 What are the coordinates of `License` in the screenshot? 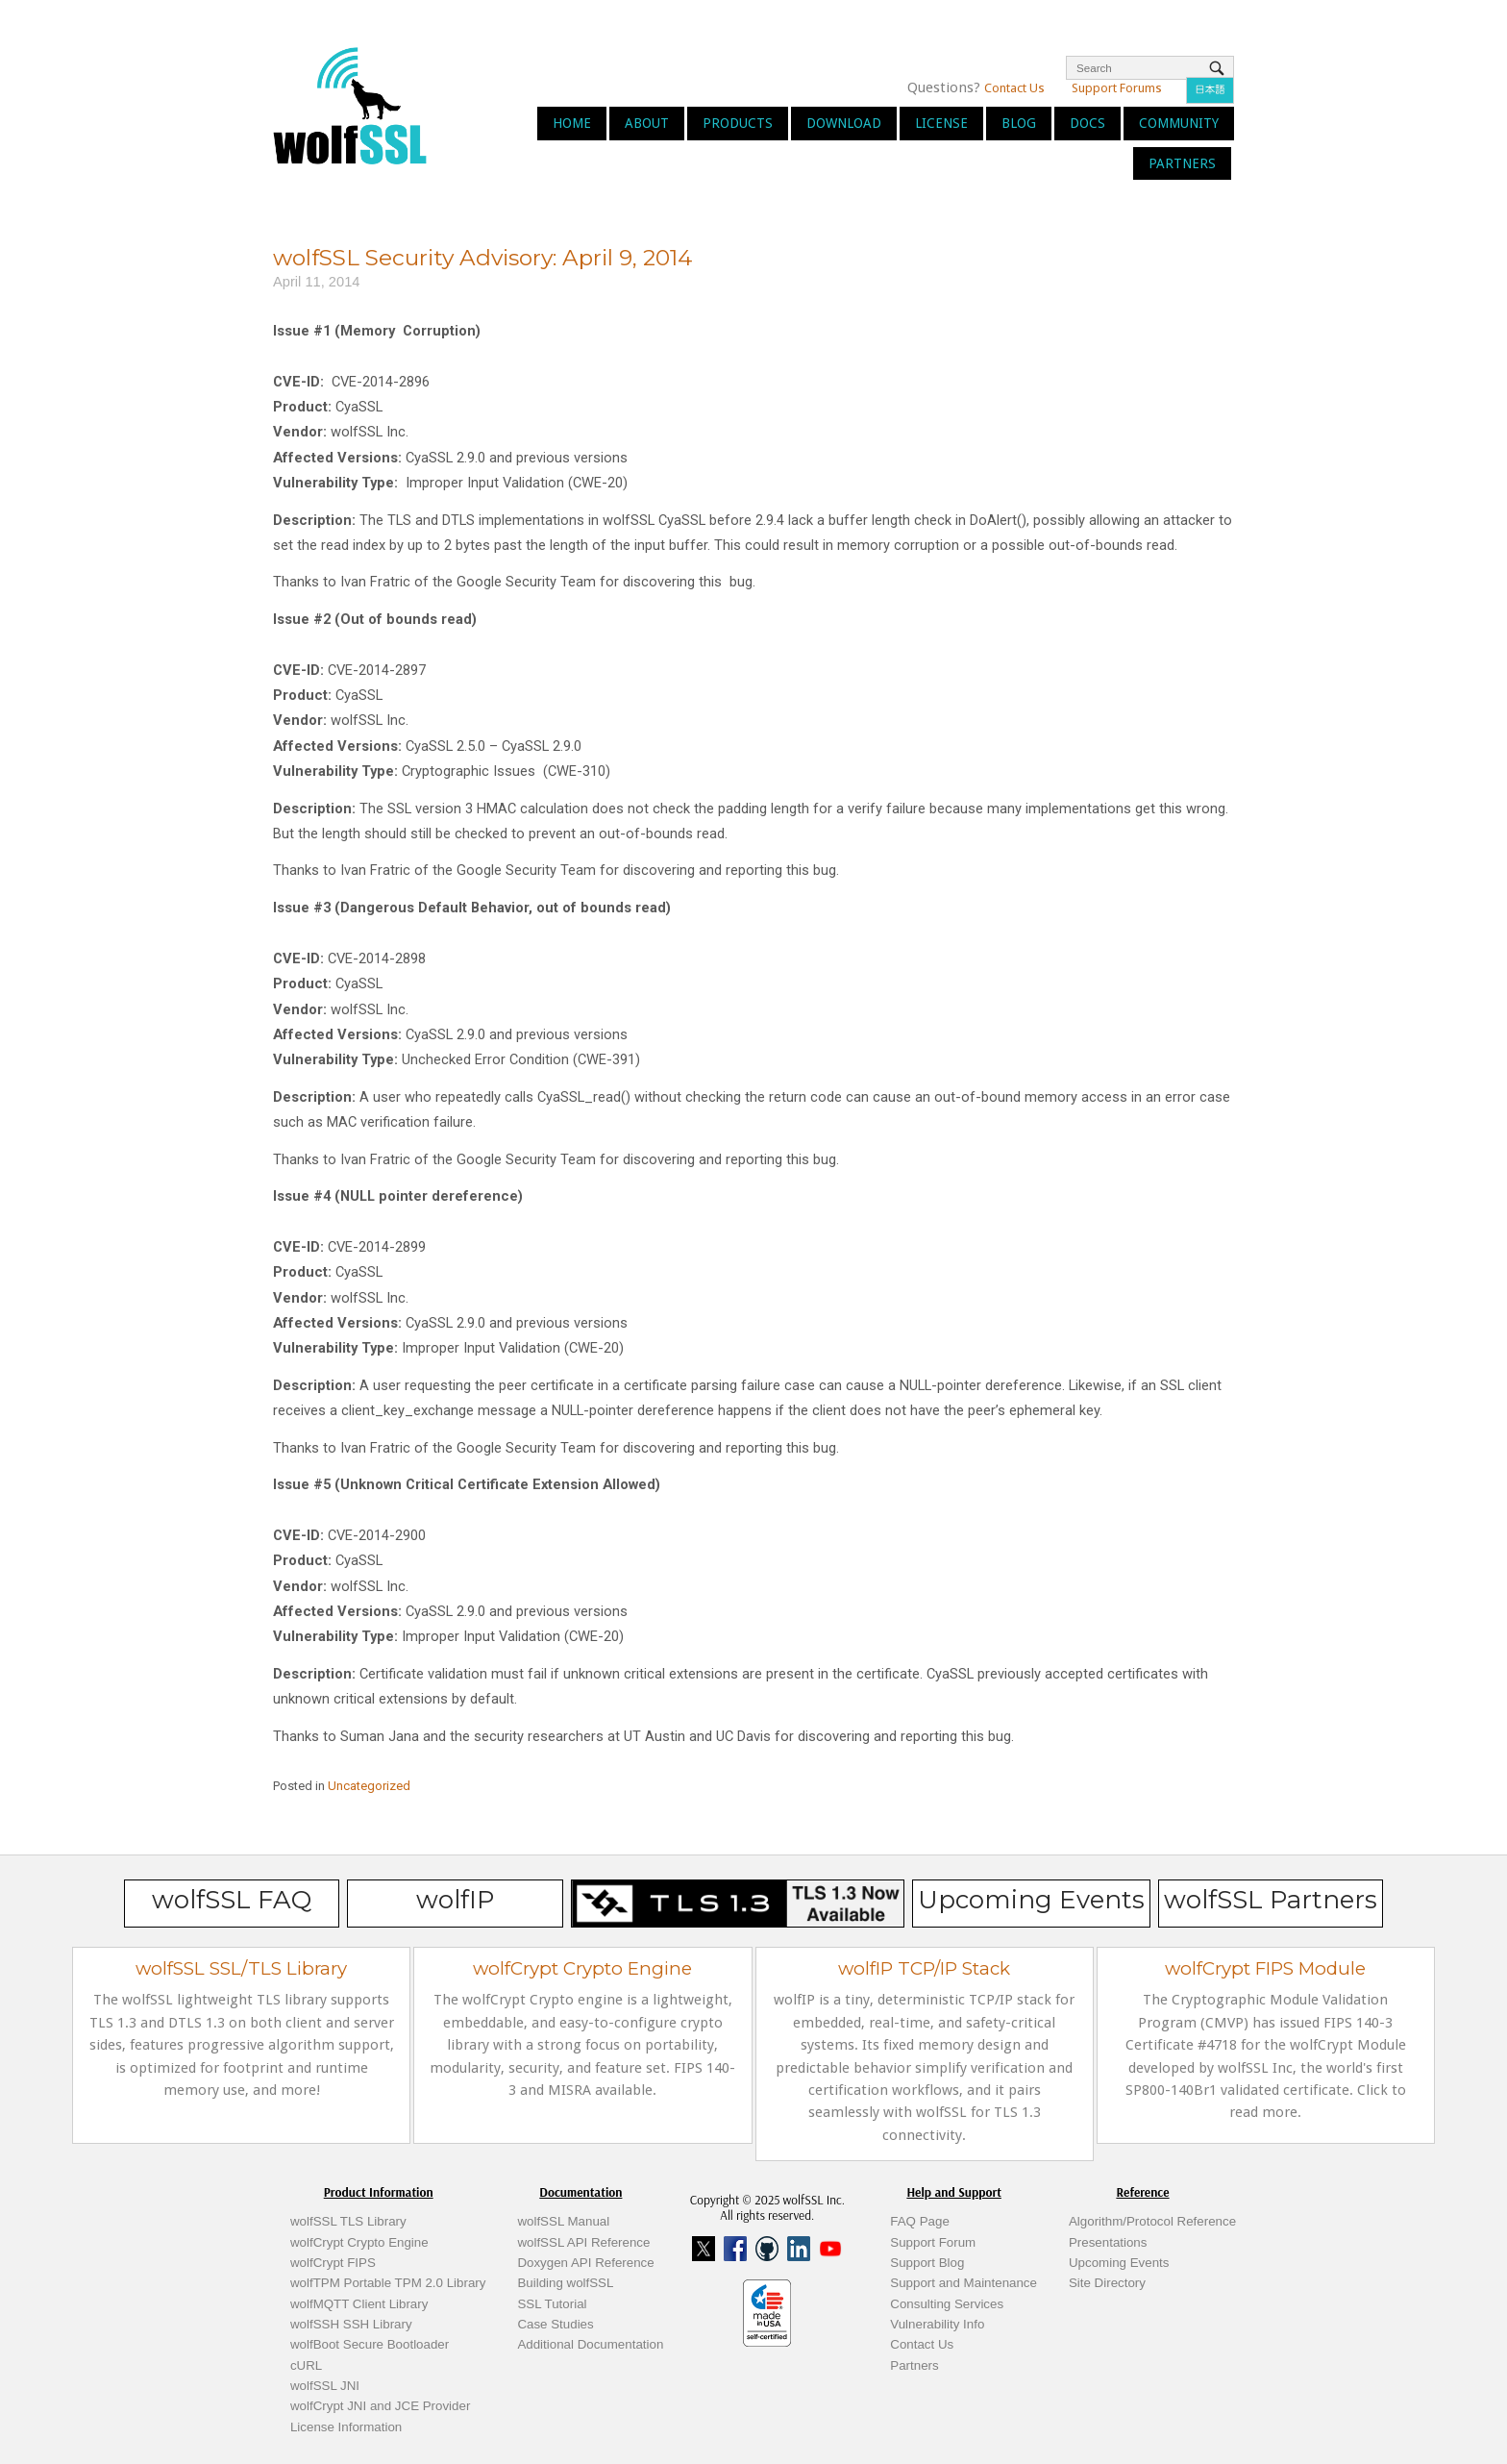 It's located at (941, 123).